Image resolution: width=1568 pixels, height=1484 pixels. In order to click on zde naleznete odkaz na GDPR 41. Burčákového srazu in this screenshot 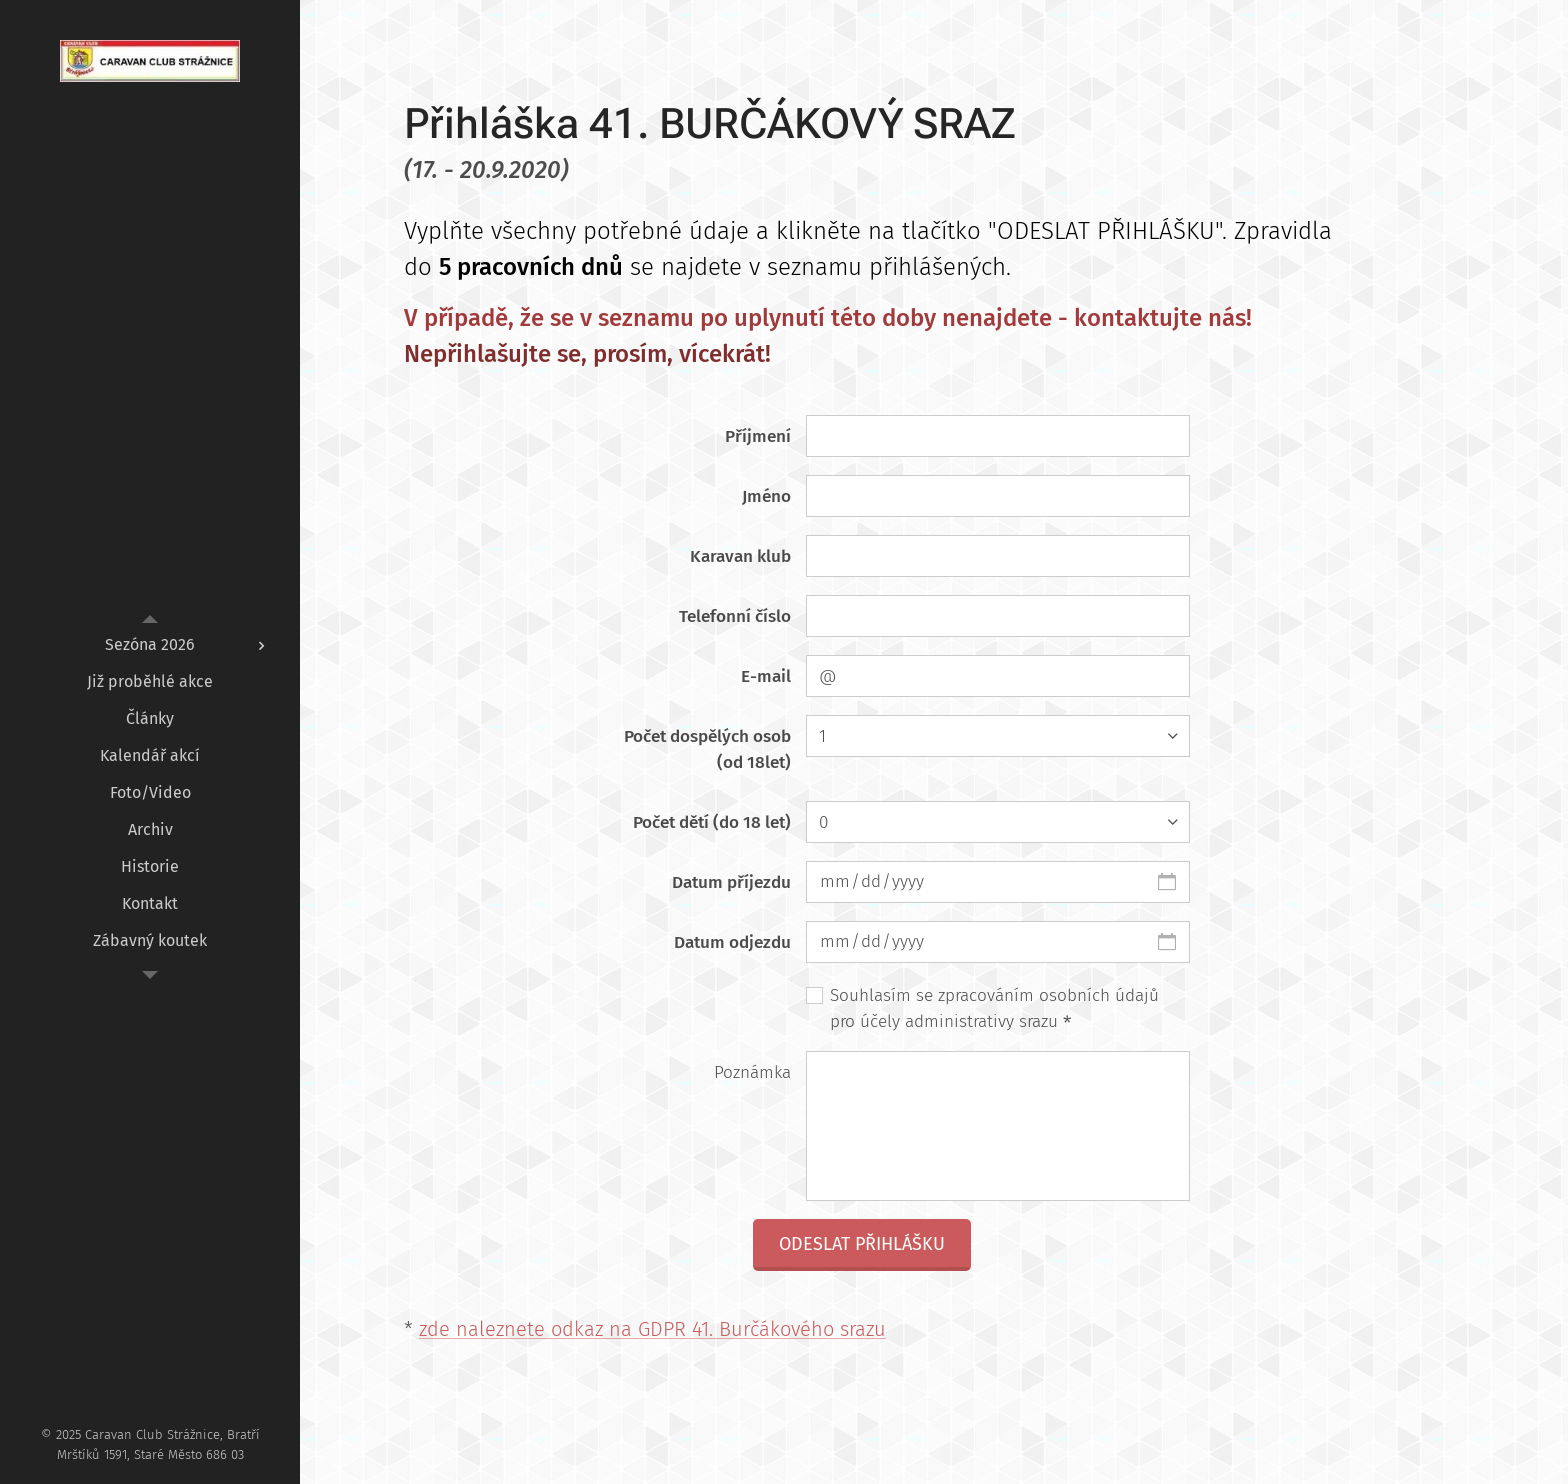, I will do `click(652, 1329)`.